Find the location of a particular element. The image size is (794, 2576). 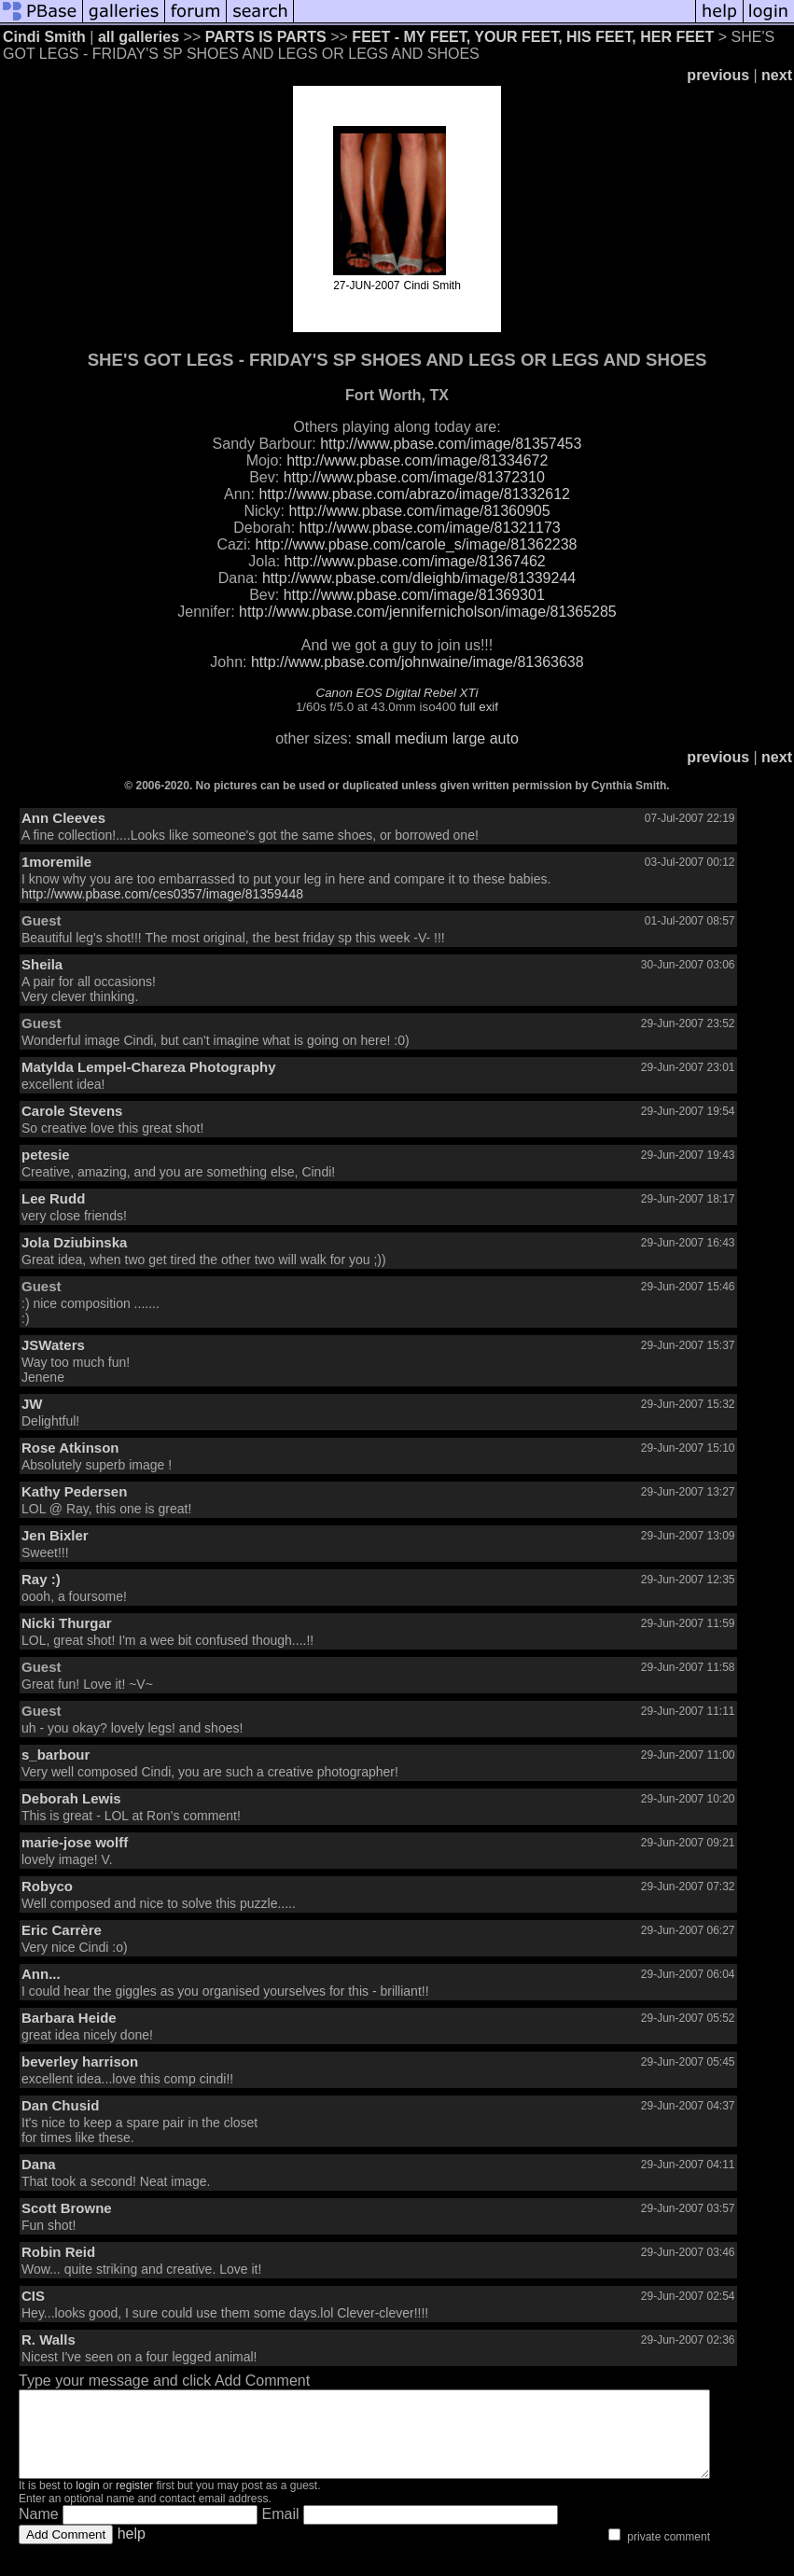

Jola Dziubinska is located at coordinates (74, 1242).